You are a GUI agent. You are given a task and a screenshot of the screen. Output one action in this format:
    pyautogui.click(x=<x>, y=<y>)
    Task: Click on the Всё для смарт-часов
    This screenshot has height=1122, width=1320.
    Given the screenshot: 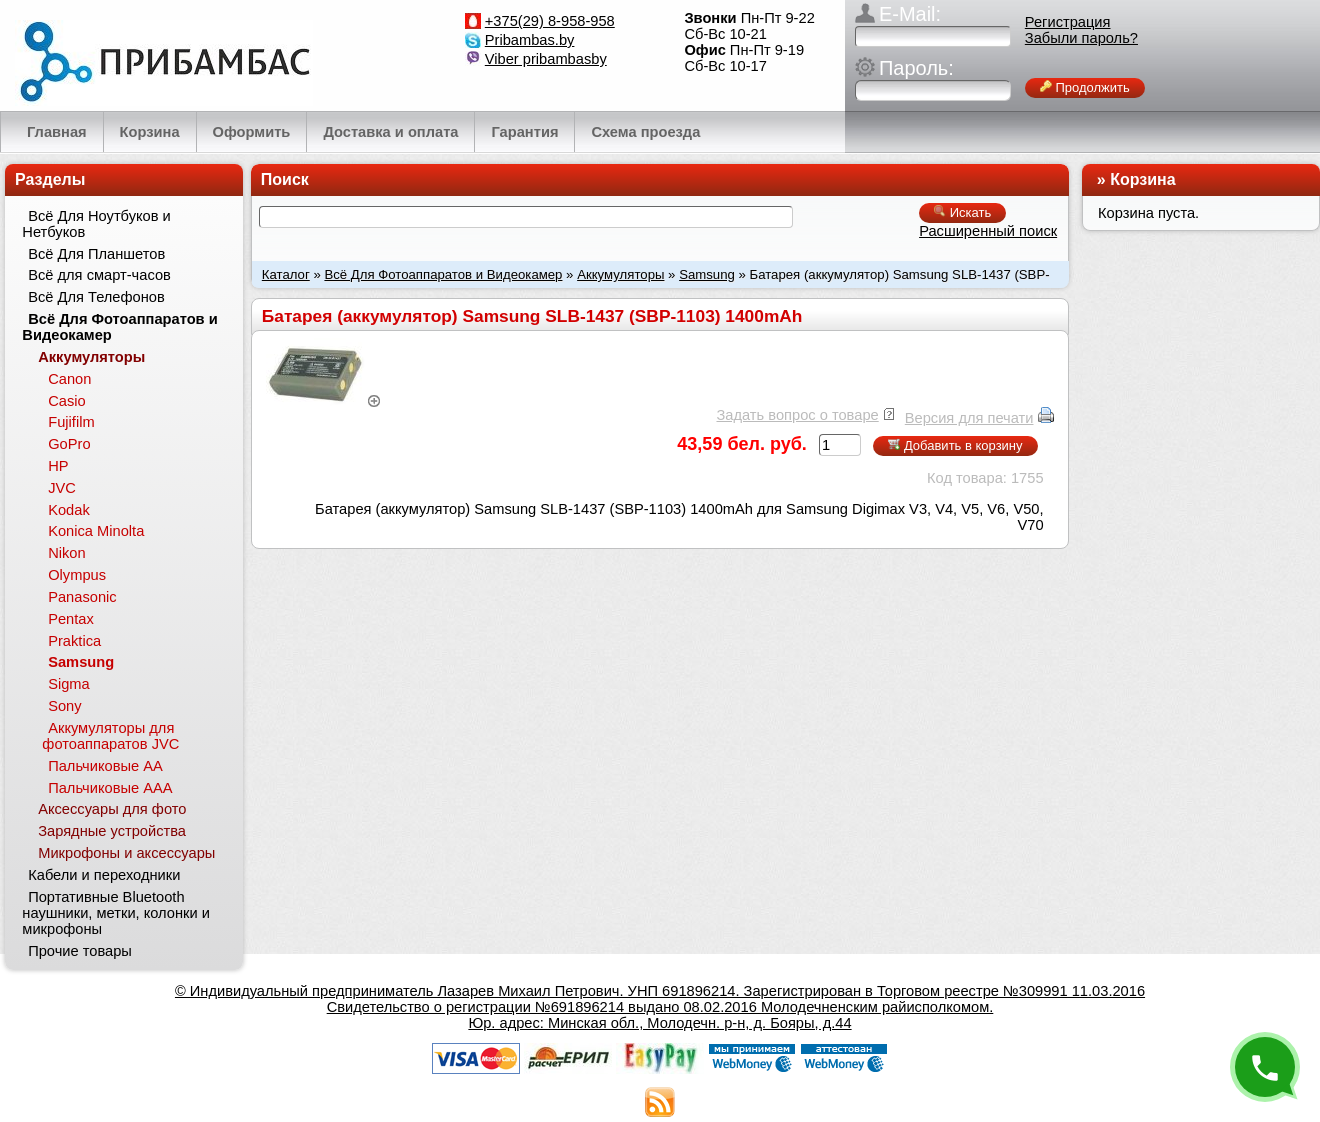 What is the action you would take?
    pyautogui.click(x=99, y=275)
    